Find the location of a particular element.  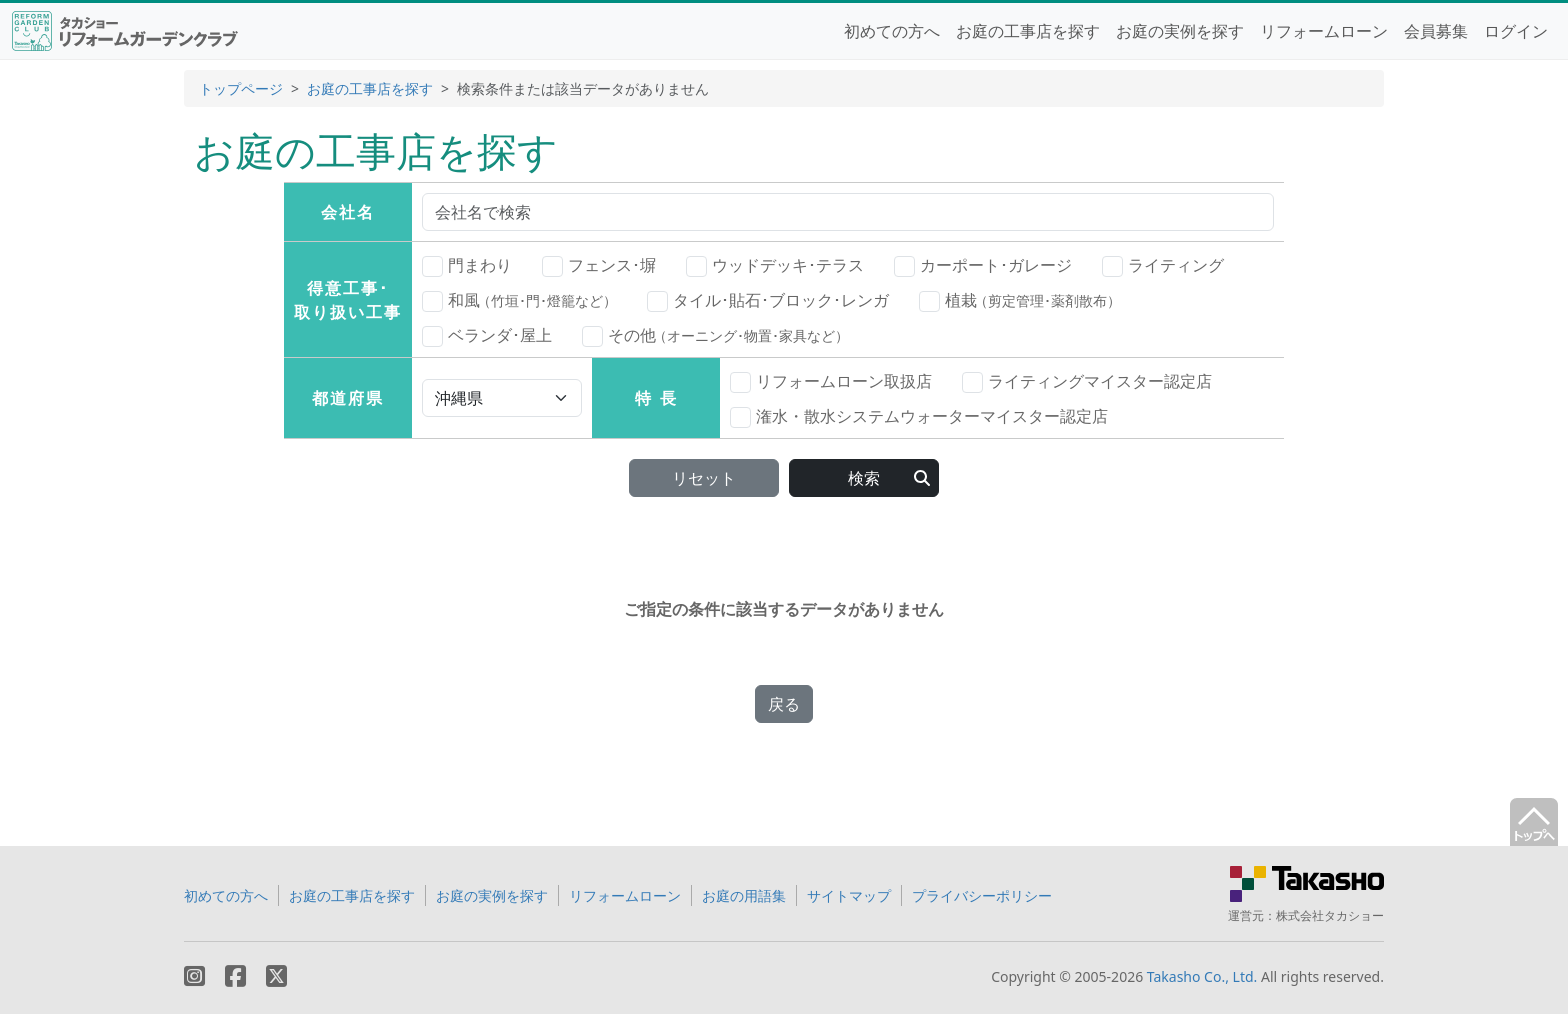

お庭の用語集 is located at coordinates (744, 895).